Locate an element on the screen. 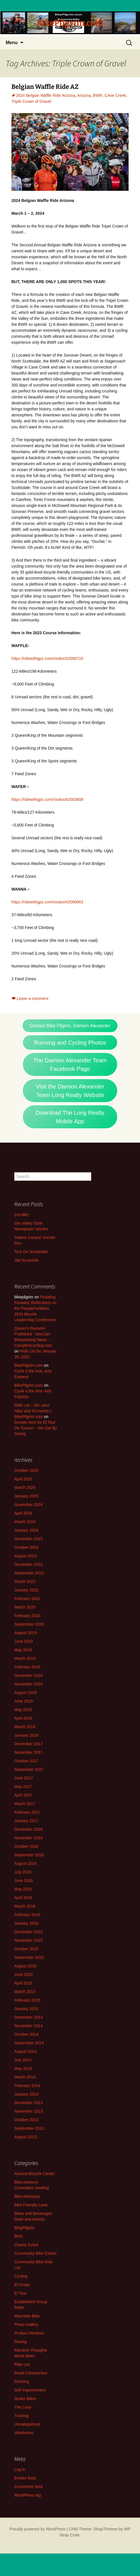 Image resolution: width=140 pixels, height=2576 pixels. Donate here for El Tour De Tucson – We Get By Giving is located at coordinates (35, 1428).